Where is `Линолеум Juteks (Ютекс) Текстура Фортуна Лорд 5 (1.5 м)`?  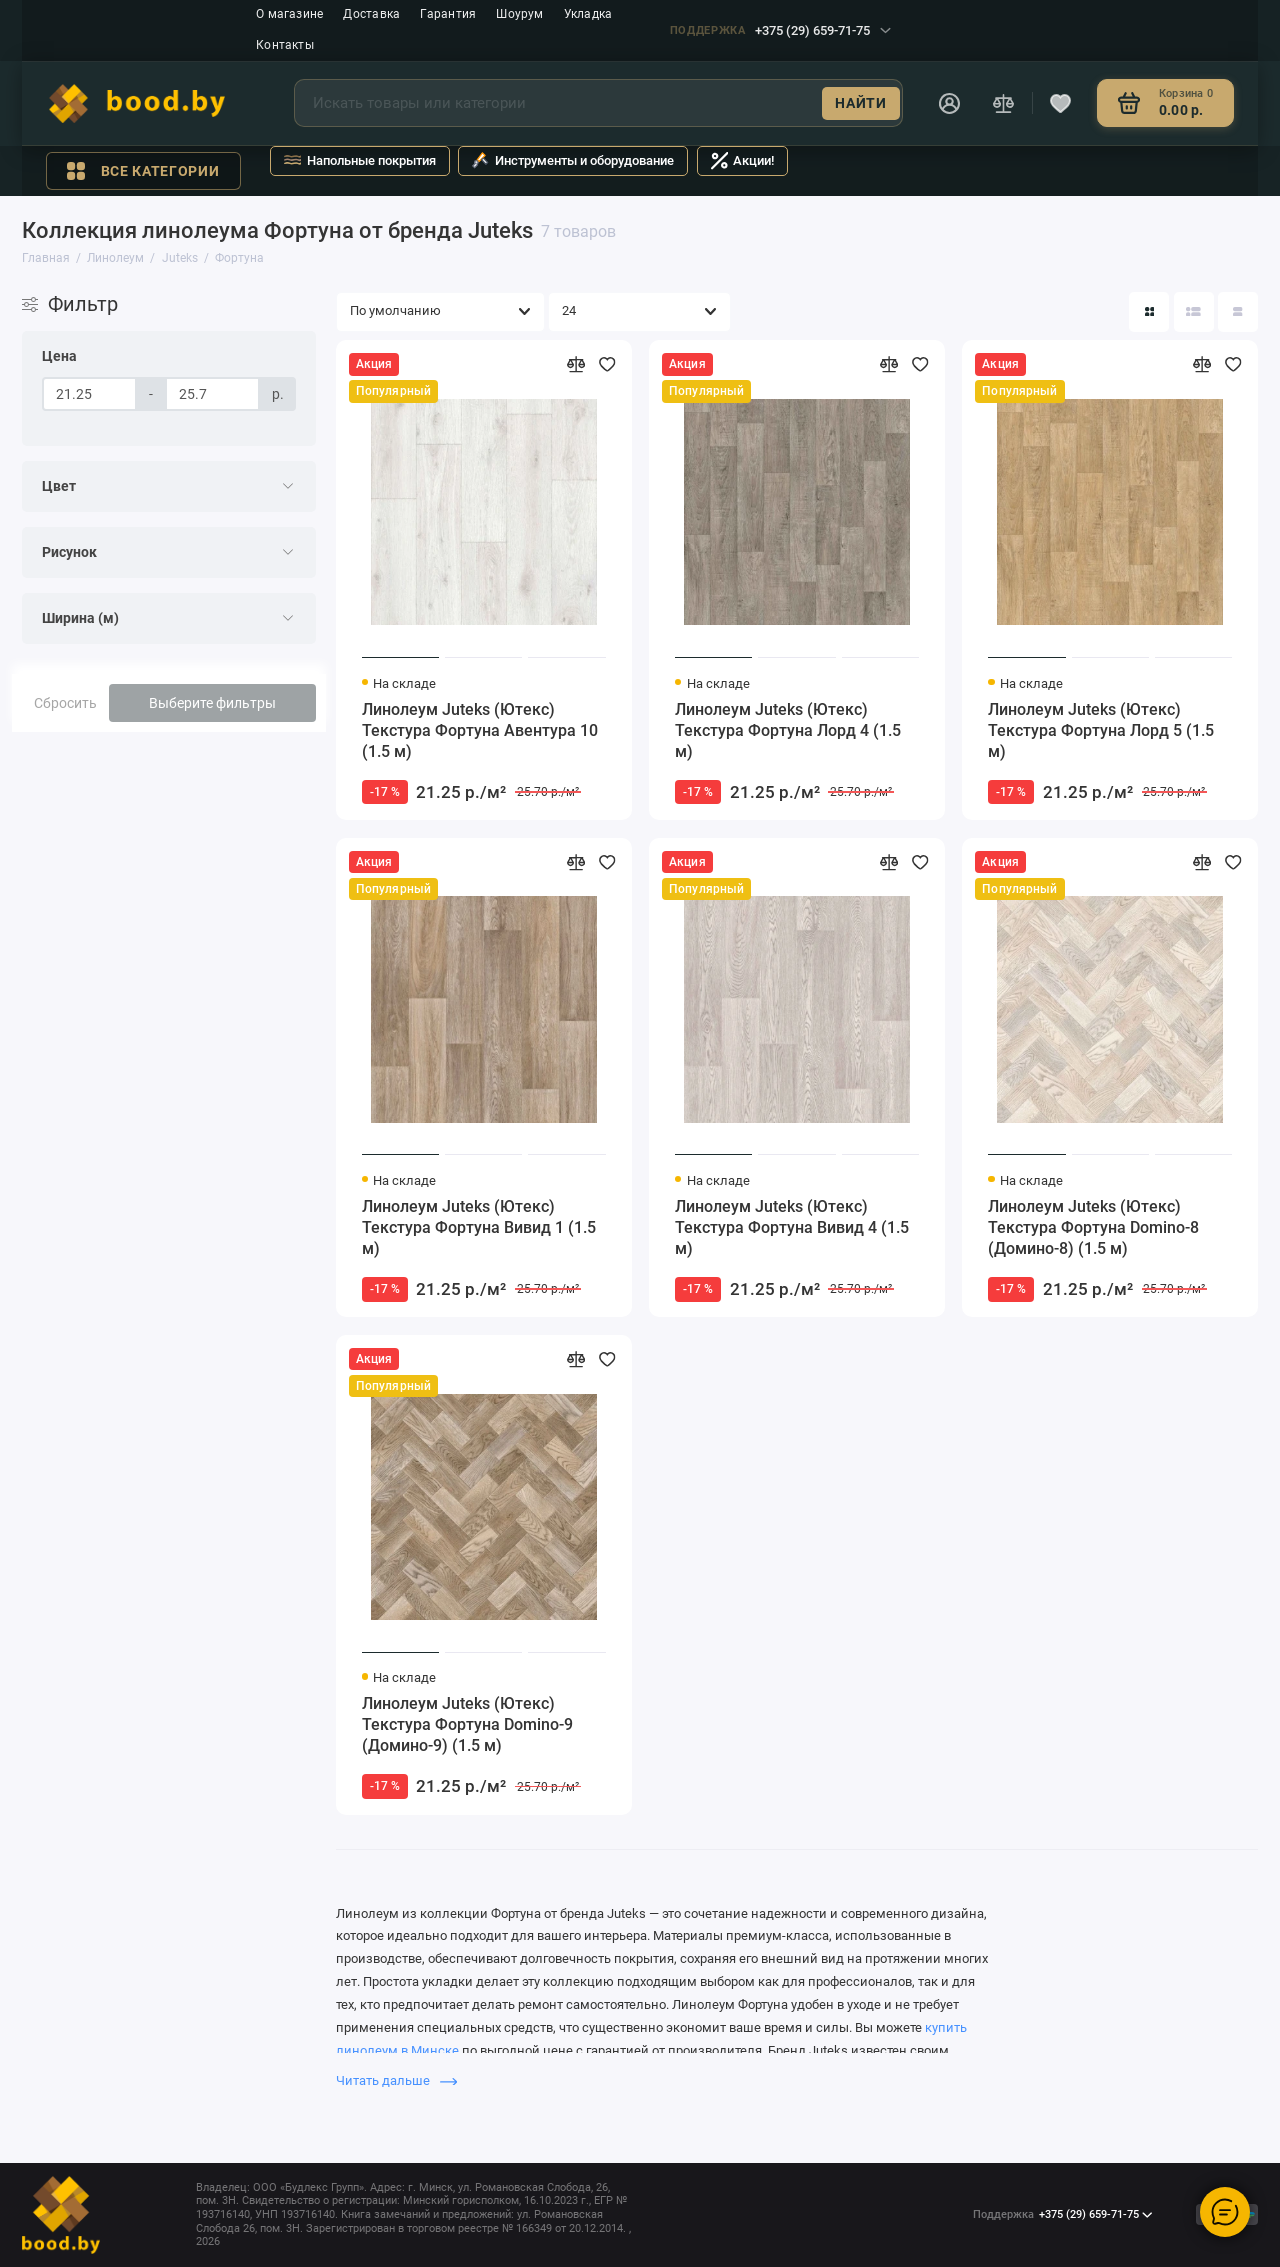
Линолеум Juteks (Ютекс) Текстура Фортуна Лорд 5 (1.5 м) is located at coordinates (1101, 730).